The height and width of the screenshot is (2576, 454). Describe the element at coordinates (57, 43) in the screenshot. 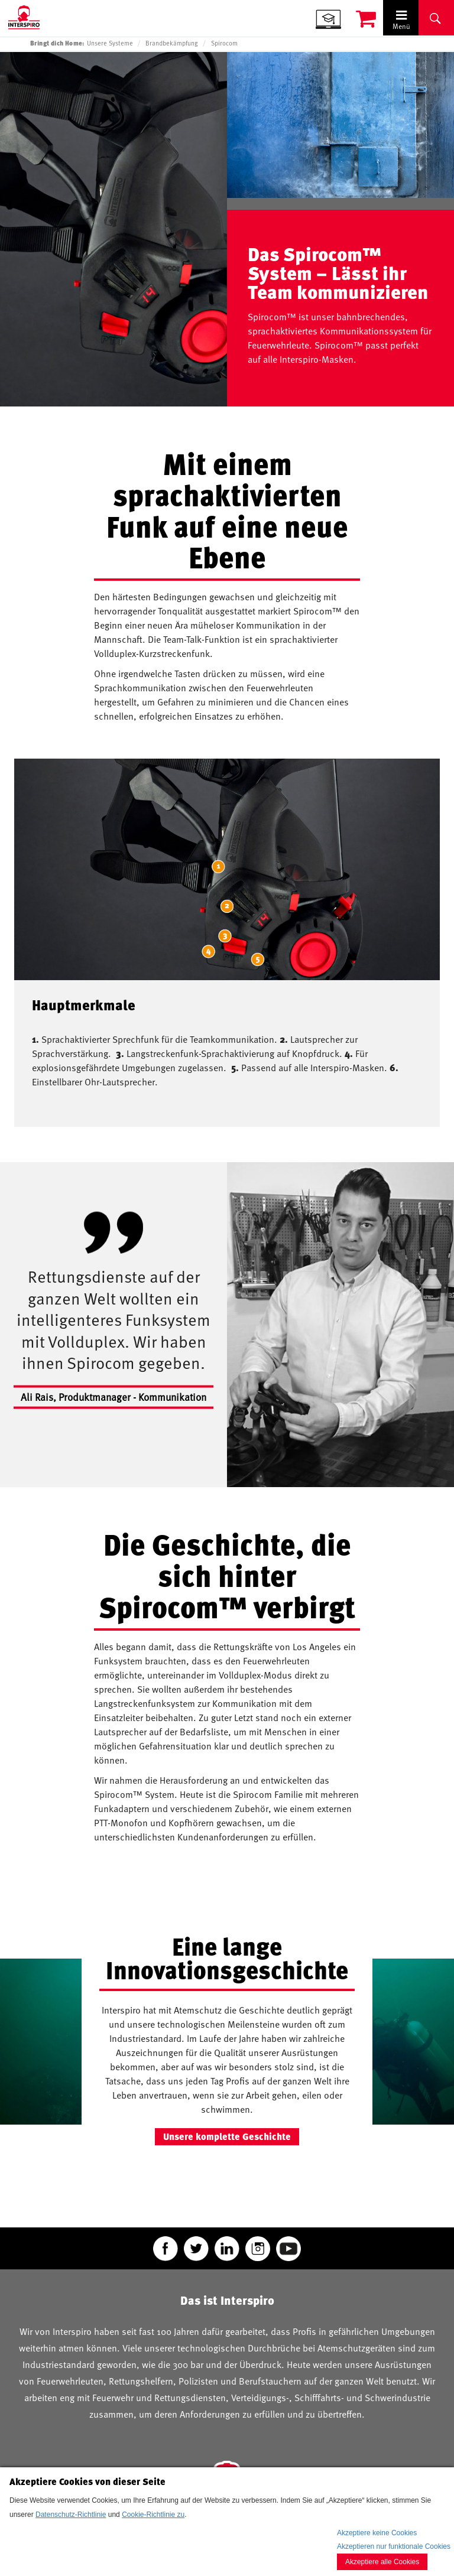

I see `Bringt dich Home:` at that location.